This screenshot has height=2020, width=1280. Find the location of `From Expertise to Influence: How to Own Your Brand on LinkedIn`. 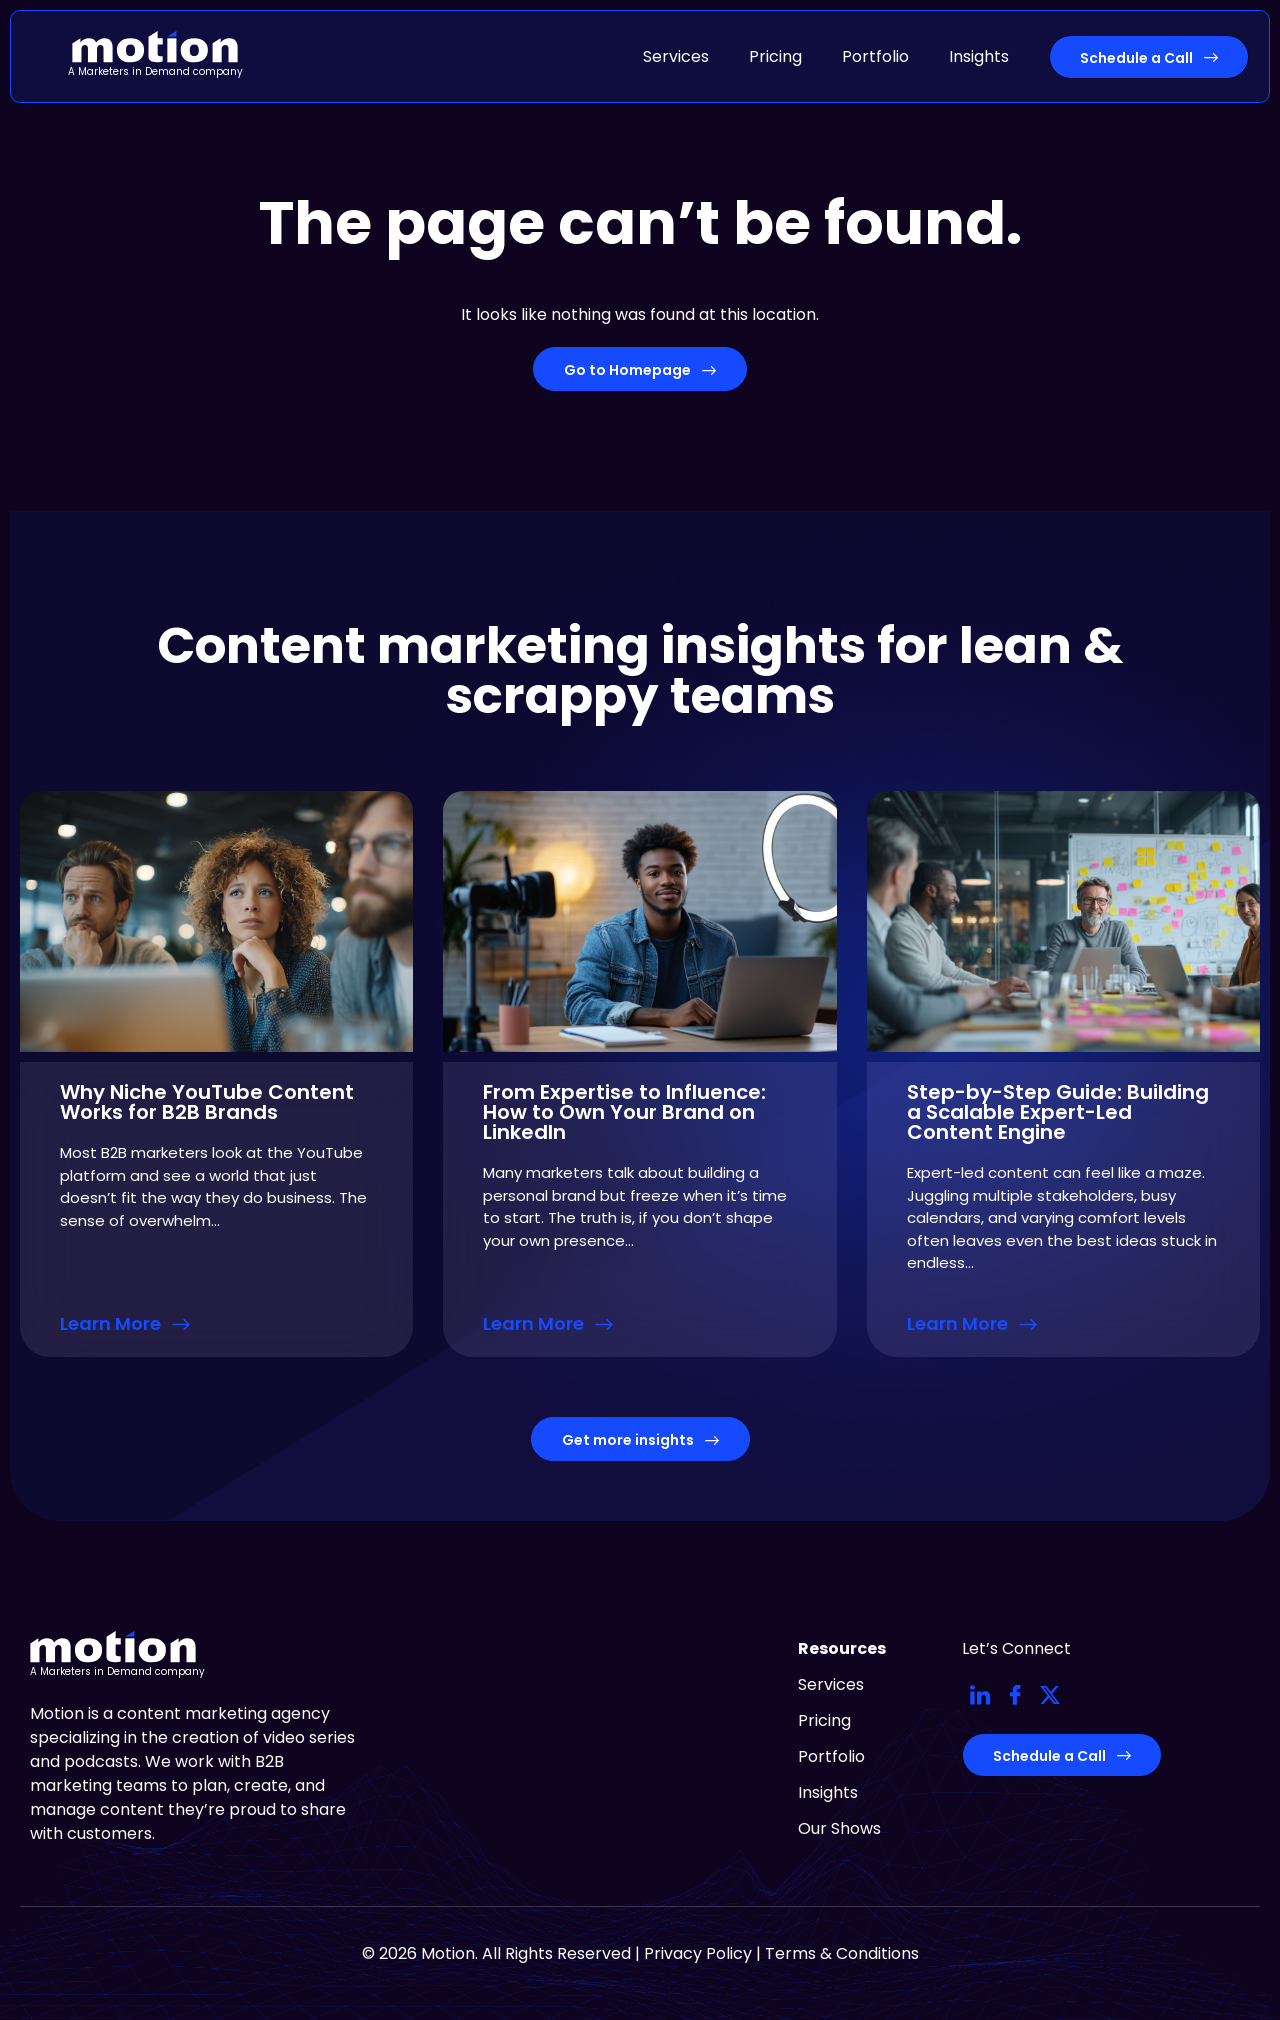

From Expertise to Influence: How to Own Your Brand on LinkedIn is located at coordinates (624, 1112).